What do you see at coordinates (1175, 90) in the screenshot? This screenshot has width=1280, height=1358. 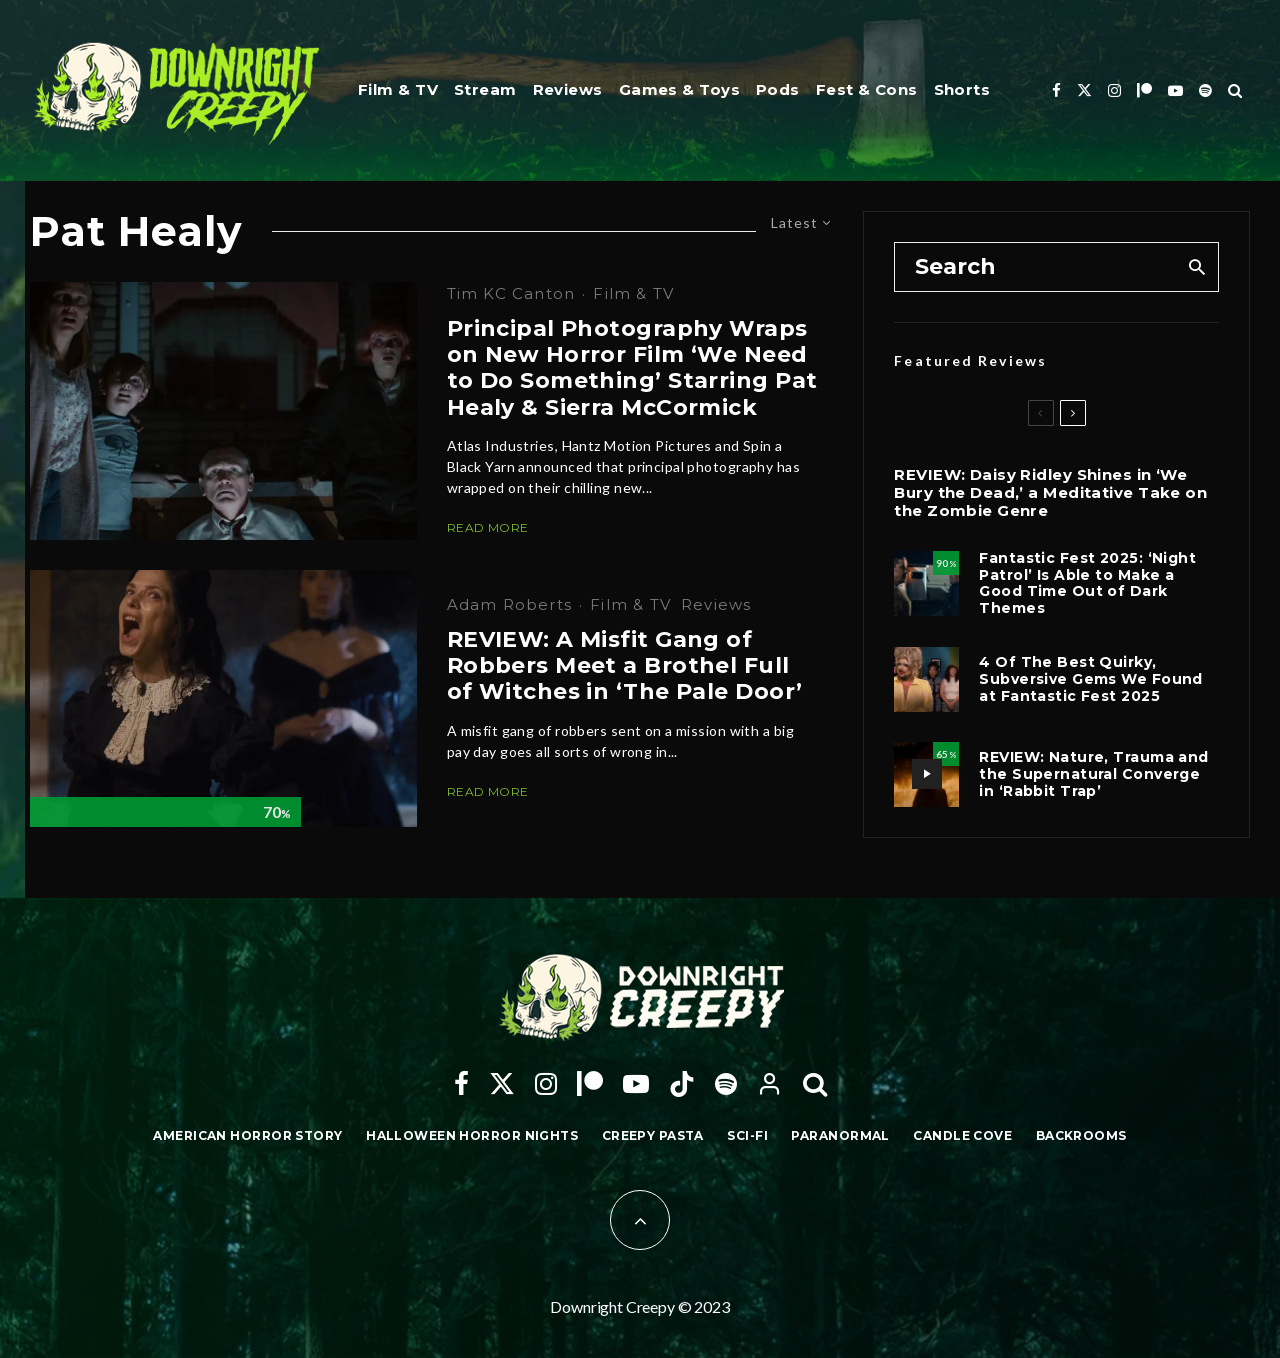 I see `[YouTube]` at bounding box center [1175, 90].